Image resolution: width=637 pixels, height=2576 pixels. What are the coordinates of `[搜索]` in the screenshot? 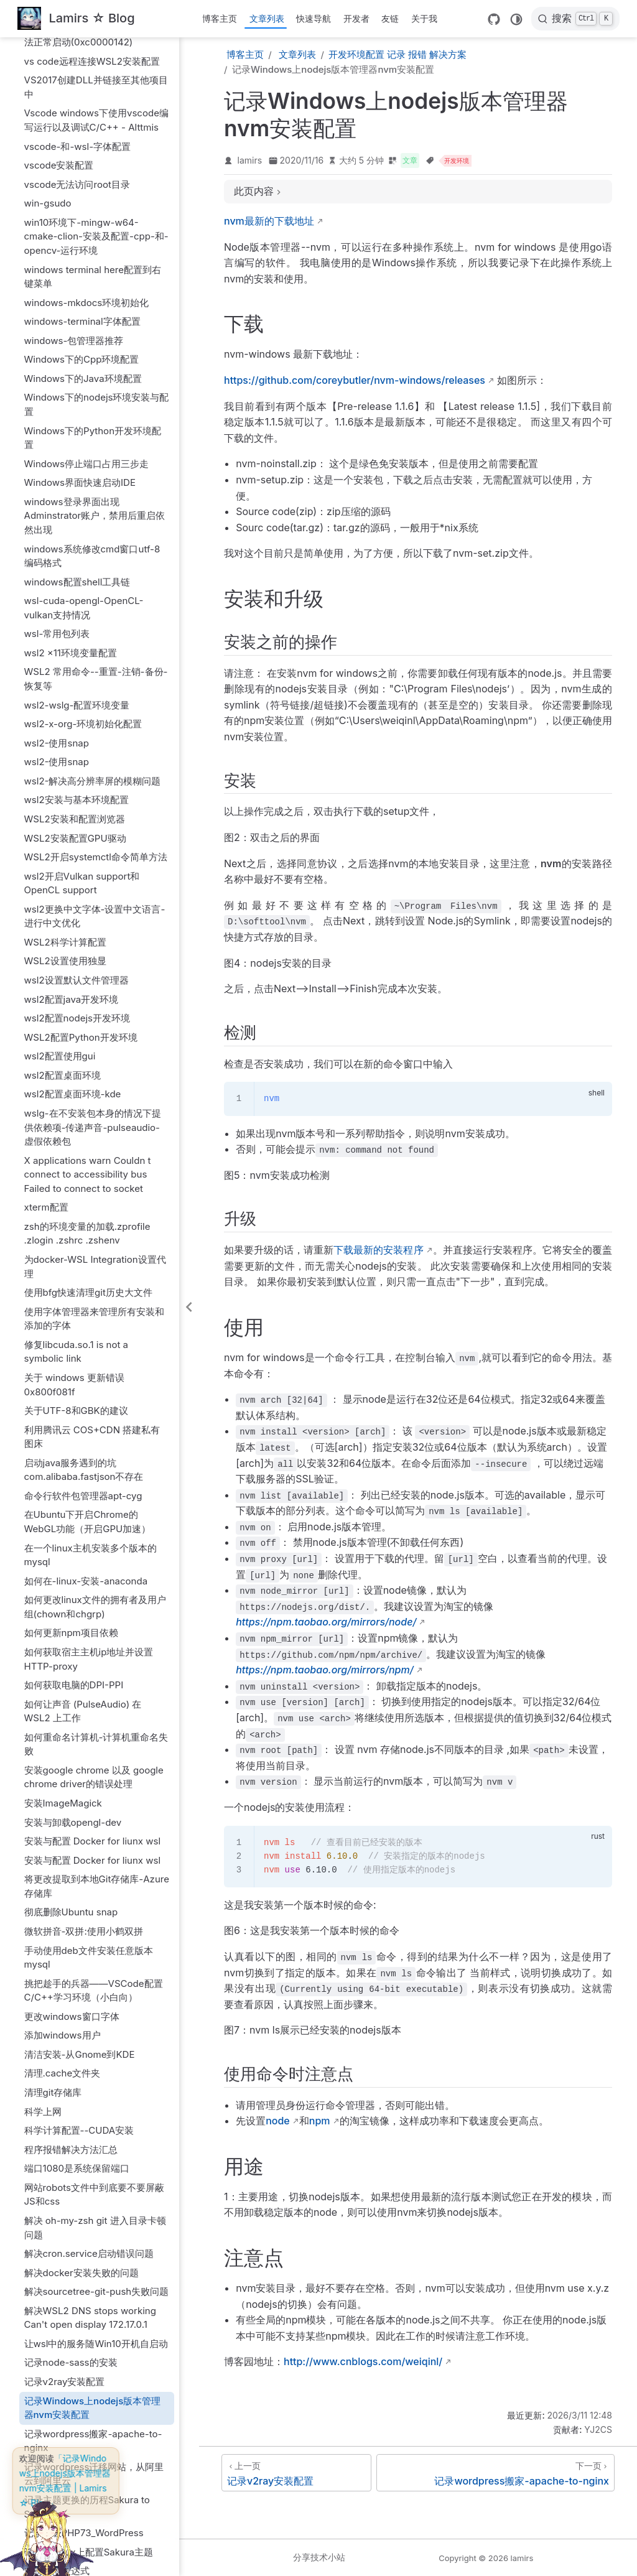 It's located at (575, 18).